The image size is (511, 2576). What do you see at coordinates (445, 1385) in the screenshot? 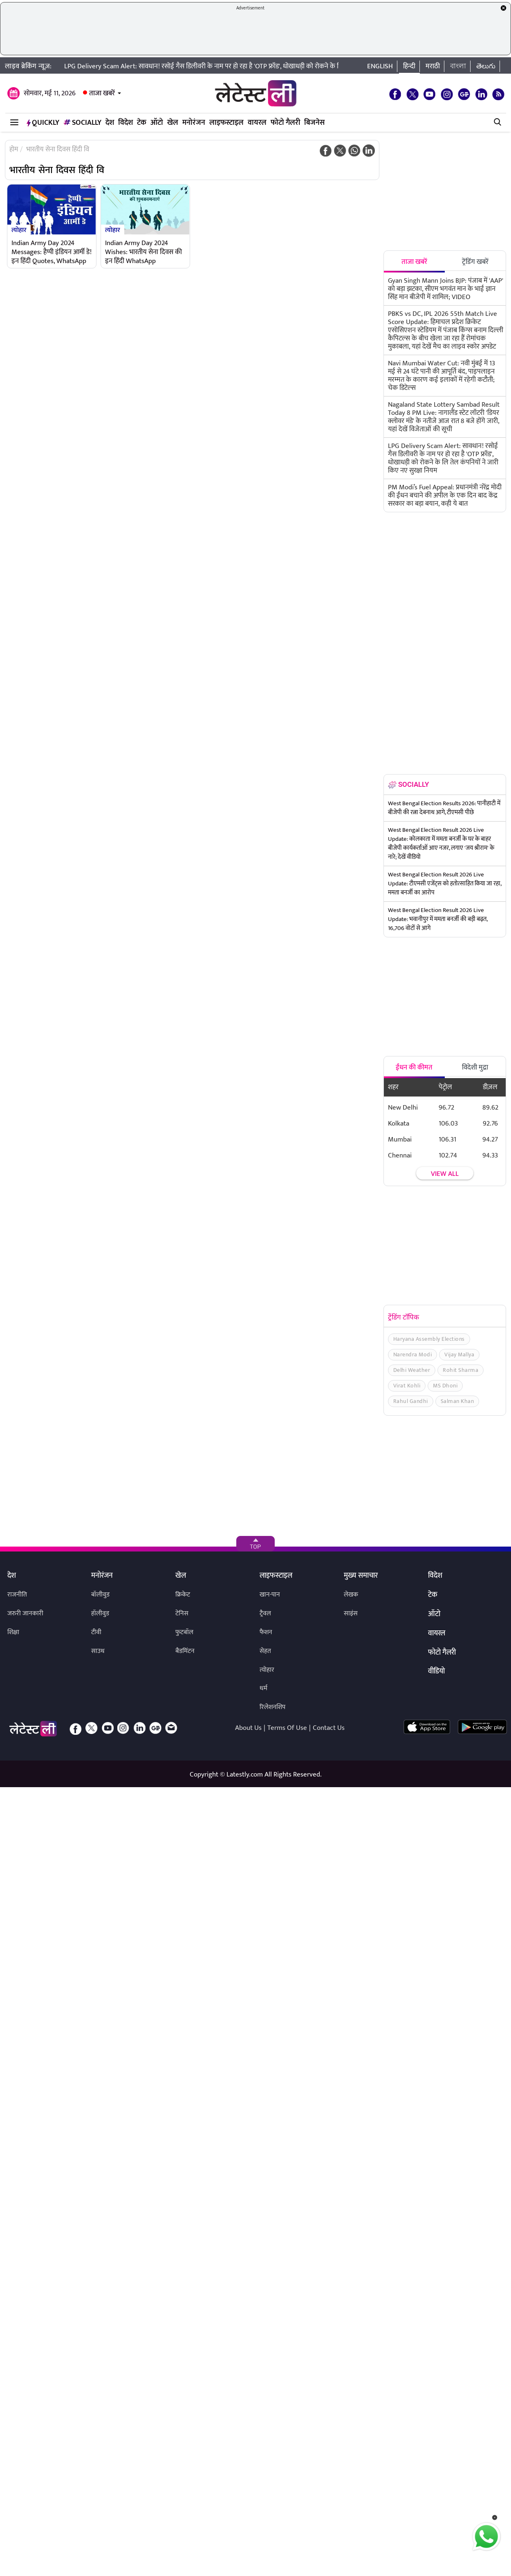
I see `MS Dhoni` at bounding box center [445, 1385].